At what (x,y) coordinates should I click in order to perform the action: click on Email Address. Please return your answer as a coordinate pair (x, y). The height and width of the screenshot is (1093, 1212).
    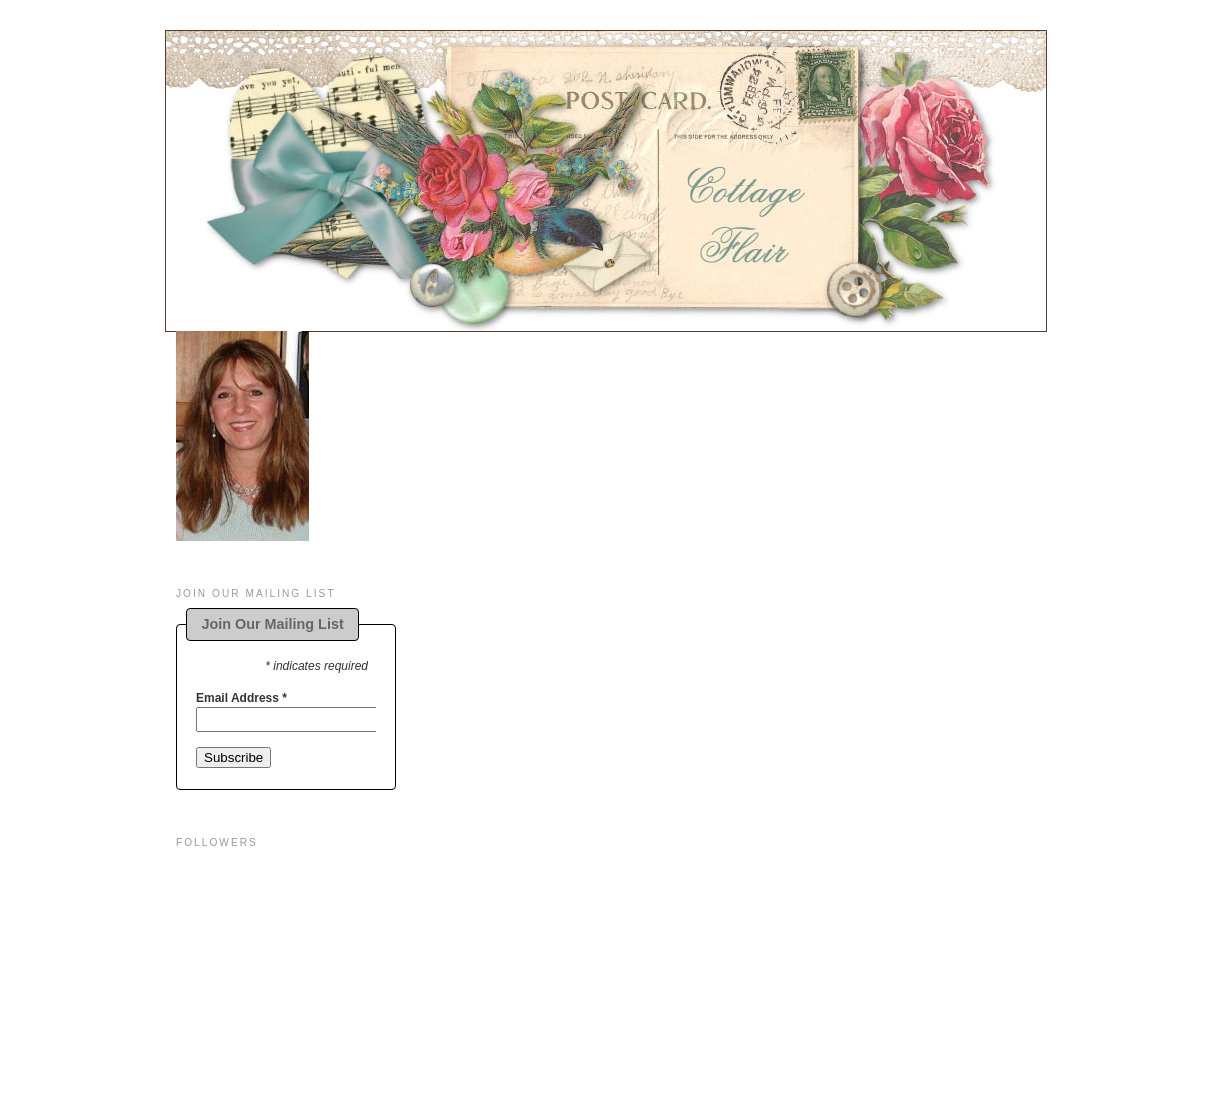
    Looking at the image, I should click on (241, 698).